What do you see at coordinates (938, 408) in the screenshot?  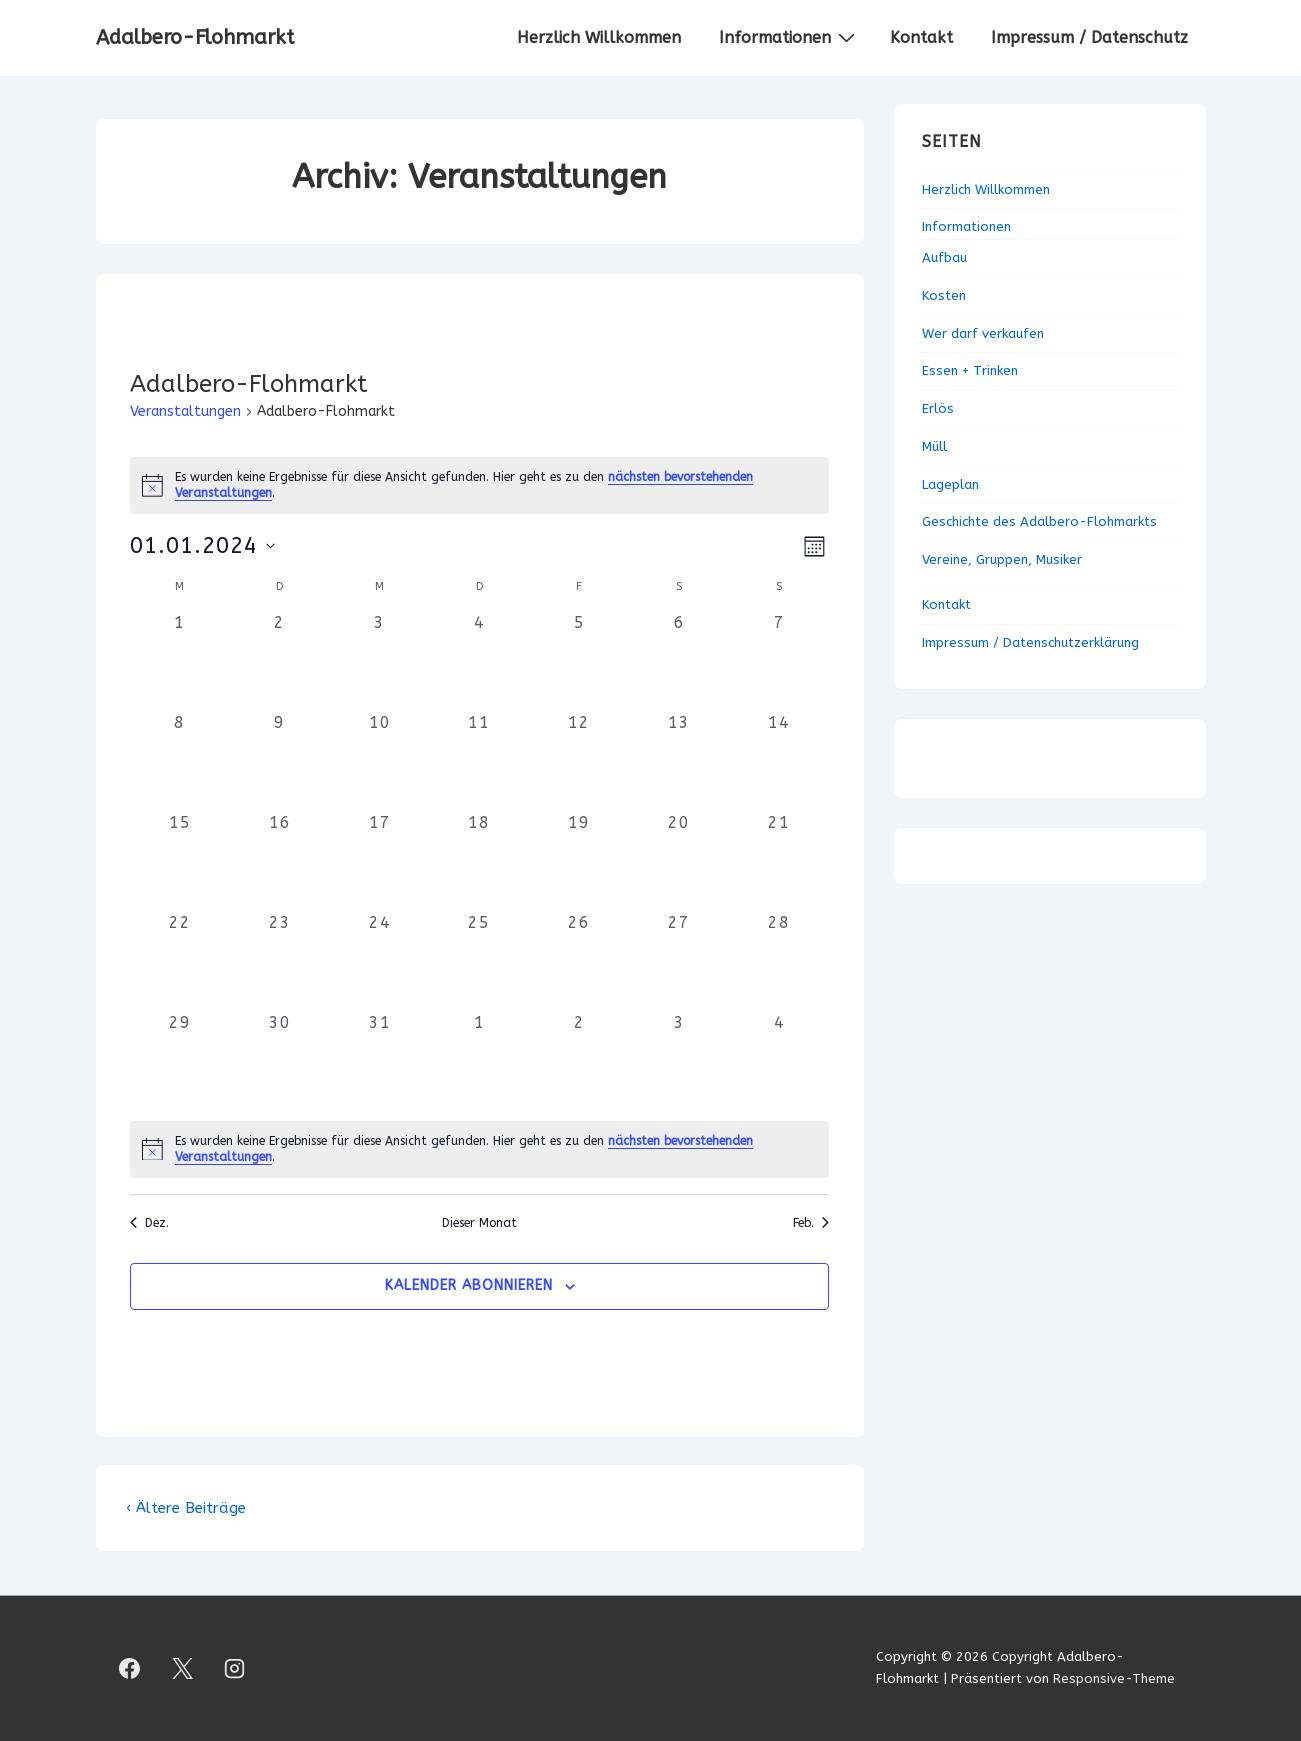 I see `Erlös` at bounding box center [938, 408].